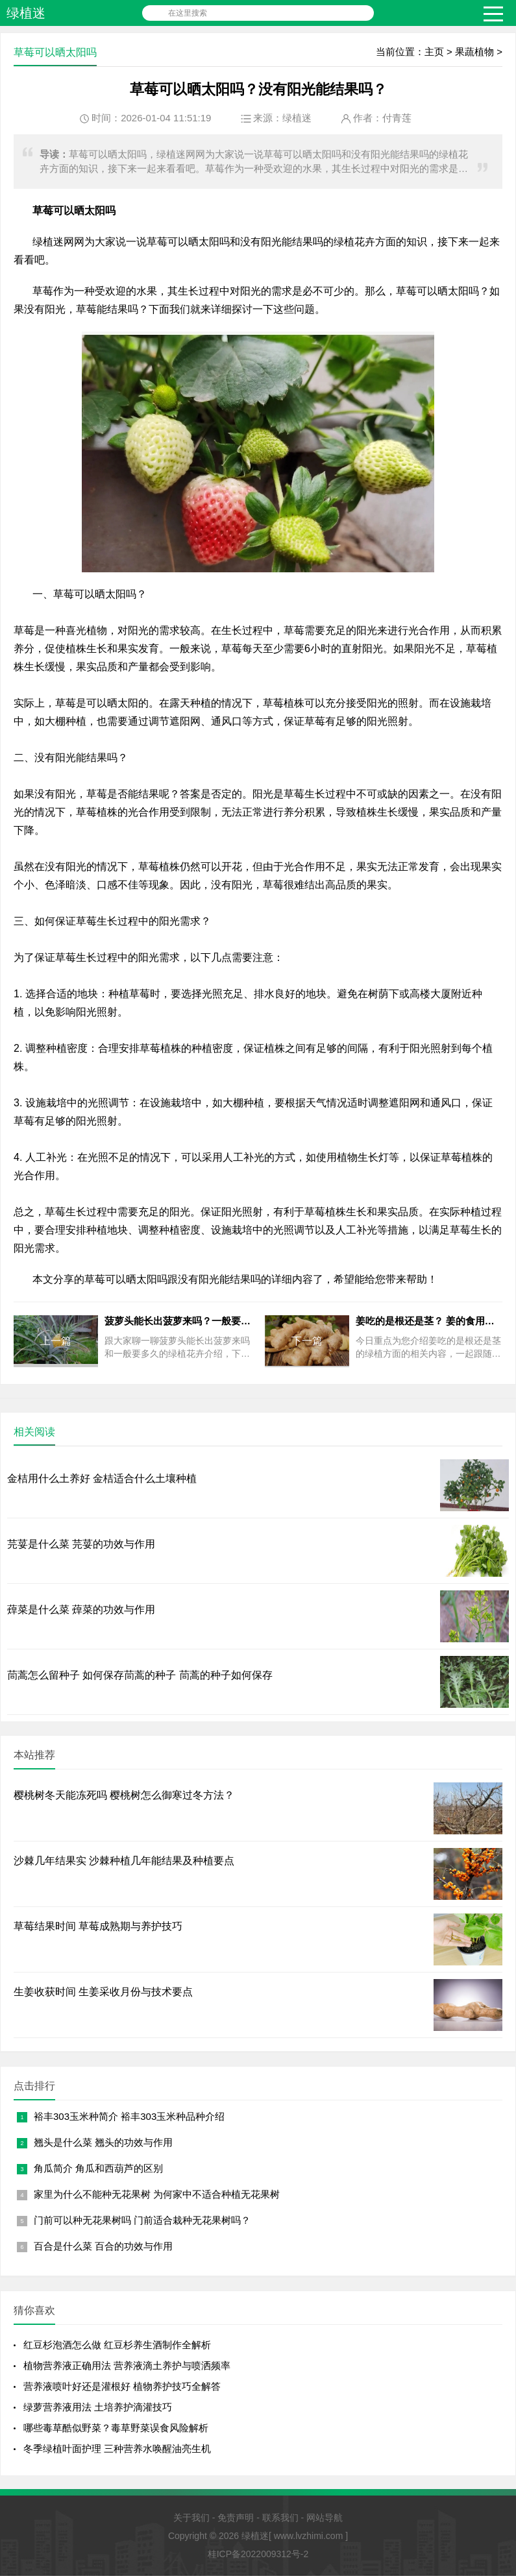 The width and height of the screenshot is (516, 2576). Describe the element at coordinates (122, 2386) in the screenshot. I see `营养液喷叶好还是灌根好 植物养护技巧全解答` at that location.